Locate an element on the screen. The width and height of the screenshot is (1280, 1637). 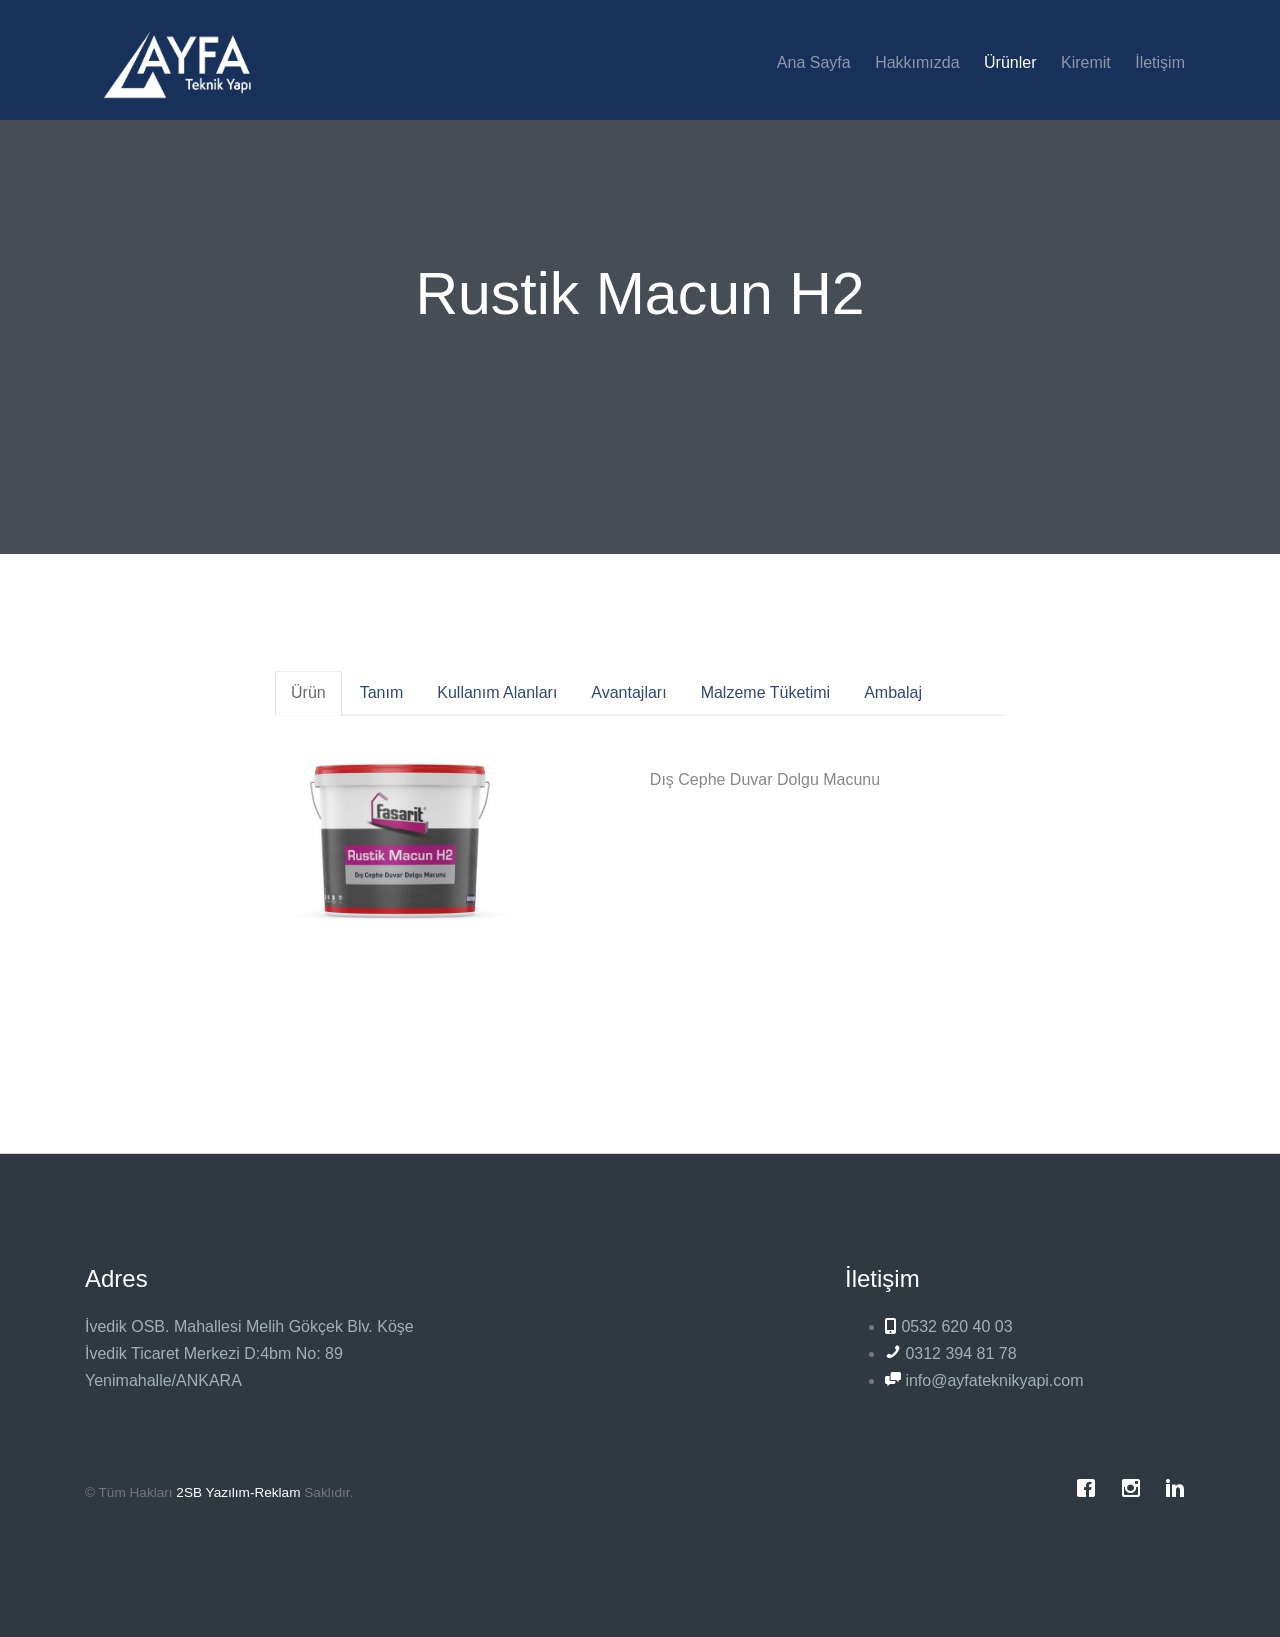
0532 620 40 03 is located at coordinates (949, 1326).